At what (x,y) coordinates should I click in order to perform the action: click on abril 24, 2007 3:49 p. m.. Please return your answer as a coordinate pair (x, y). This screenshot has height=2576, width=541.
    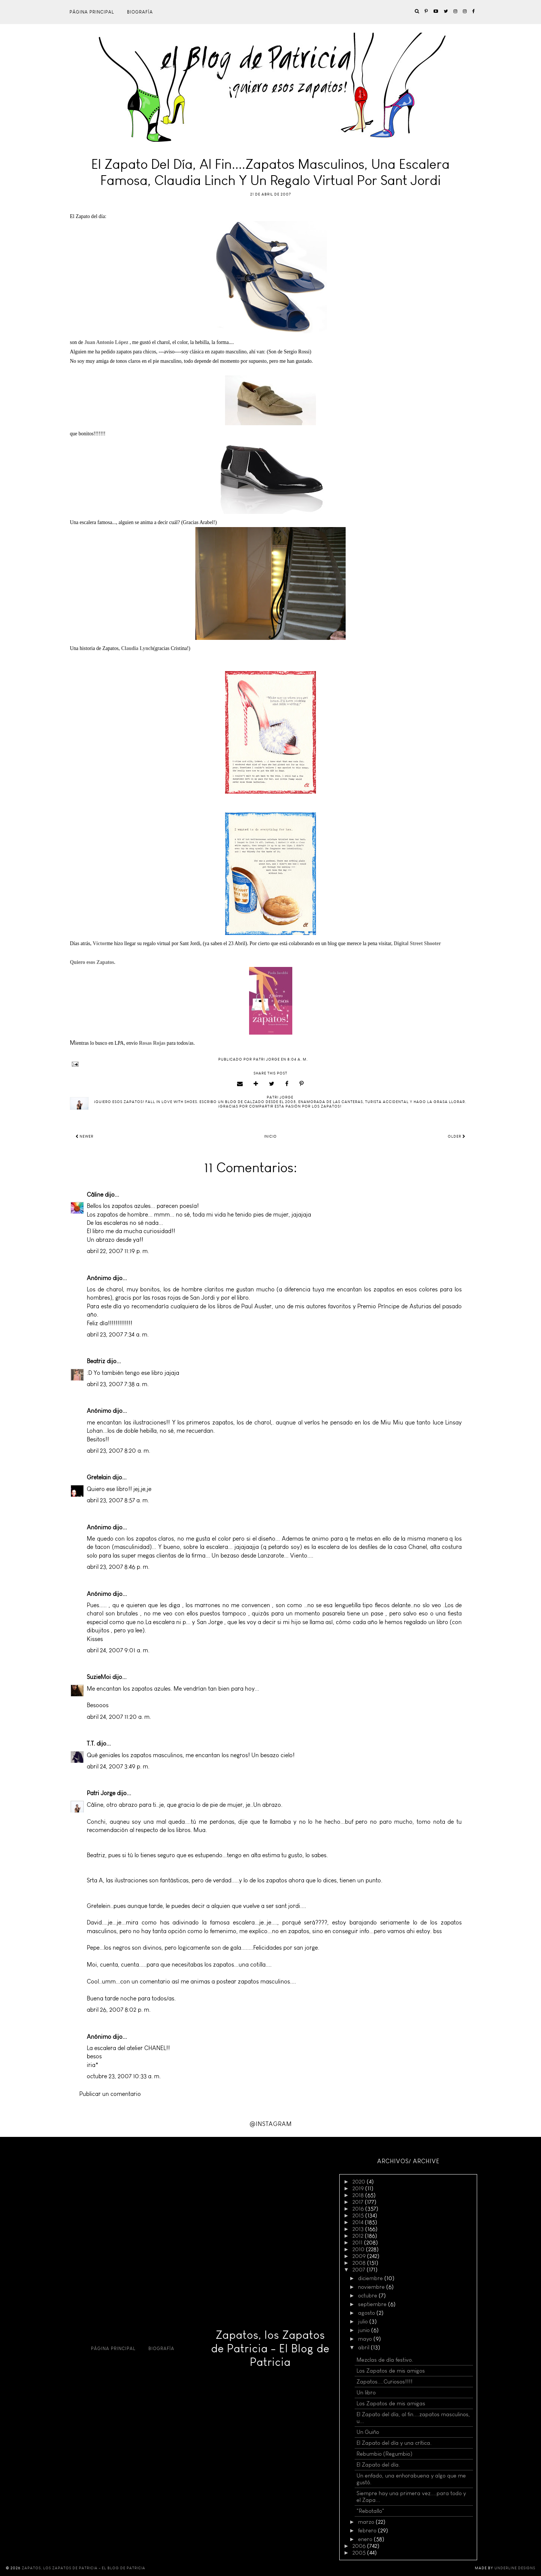
    Looking at the image, I should click on (118, 1766).